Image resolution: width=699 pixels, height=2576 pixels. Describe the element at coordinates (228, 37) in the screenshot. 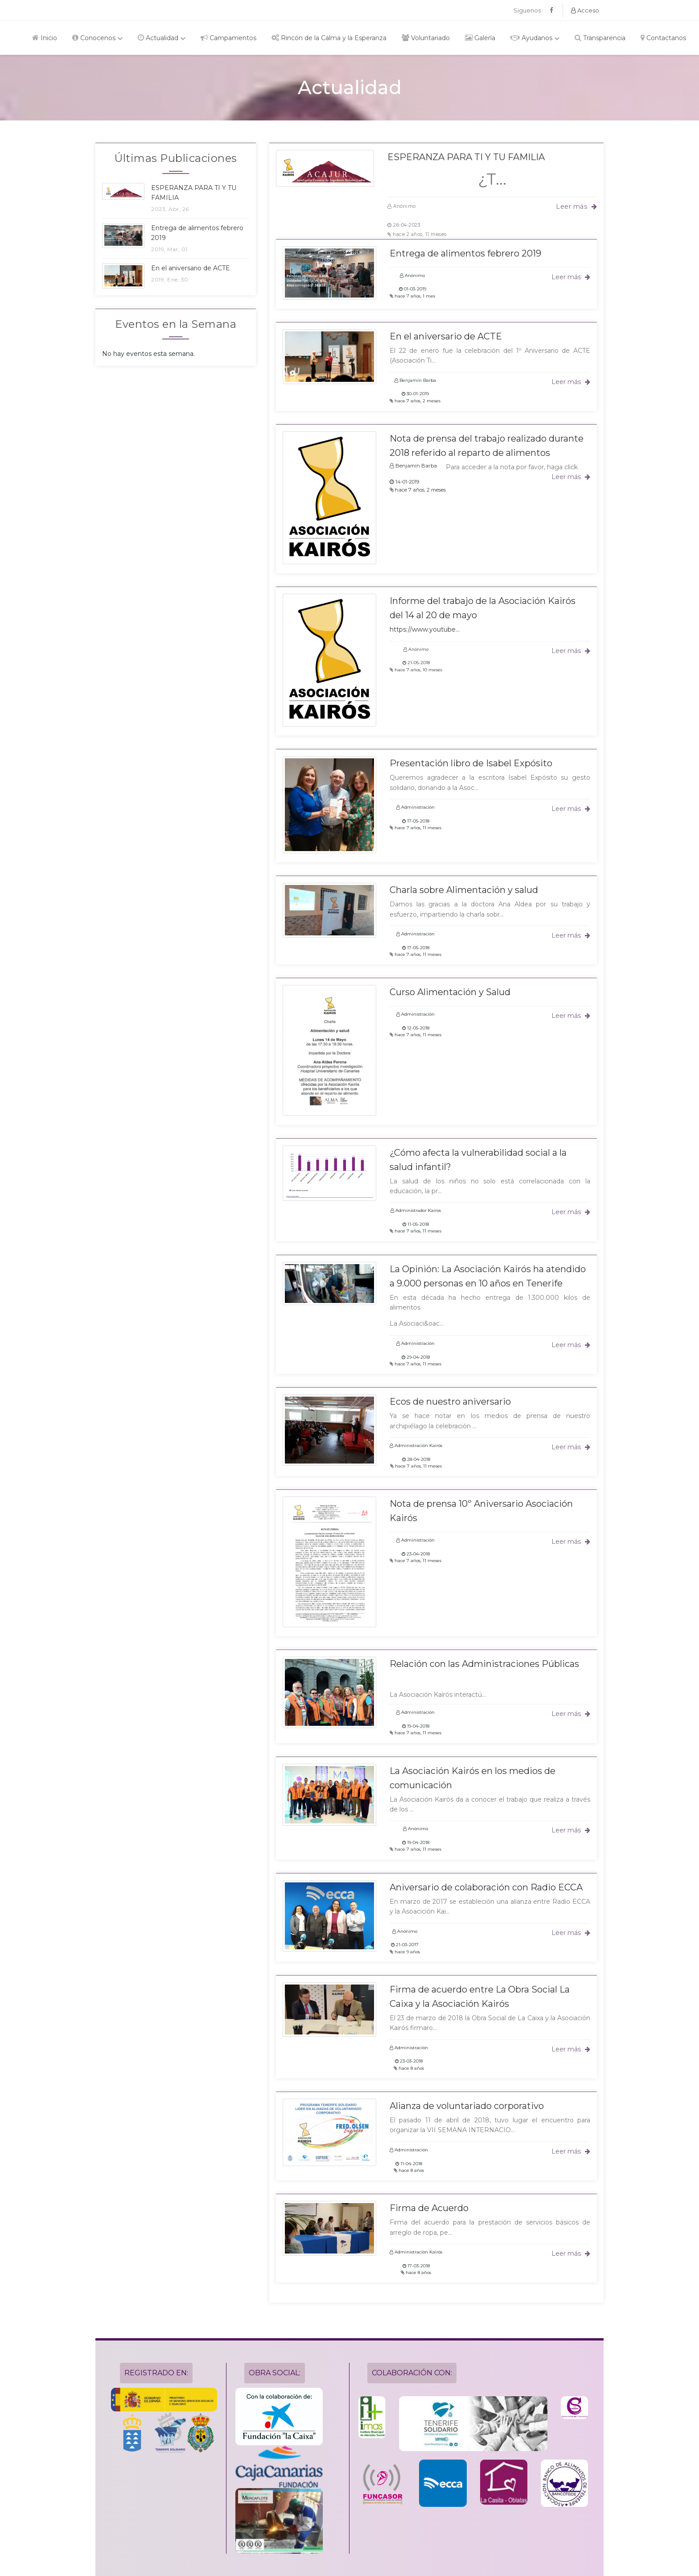

I see `Campamentos` at that location.